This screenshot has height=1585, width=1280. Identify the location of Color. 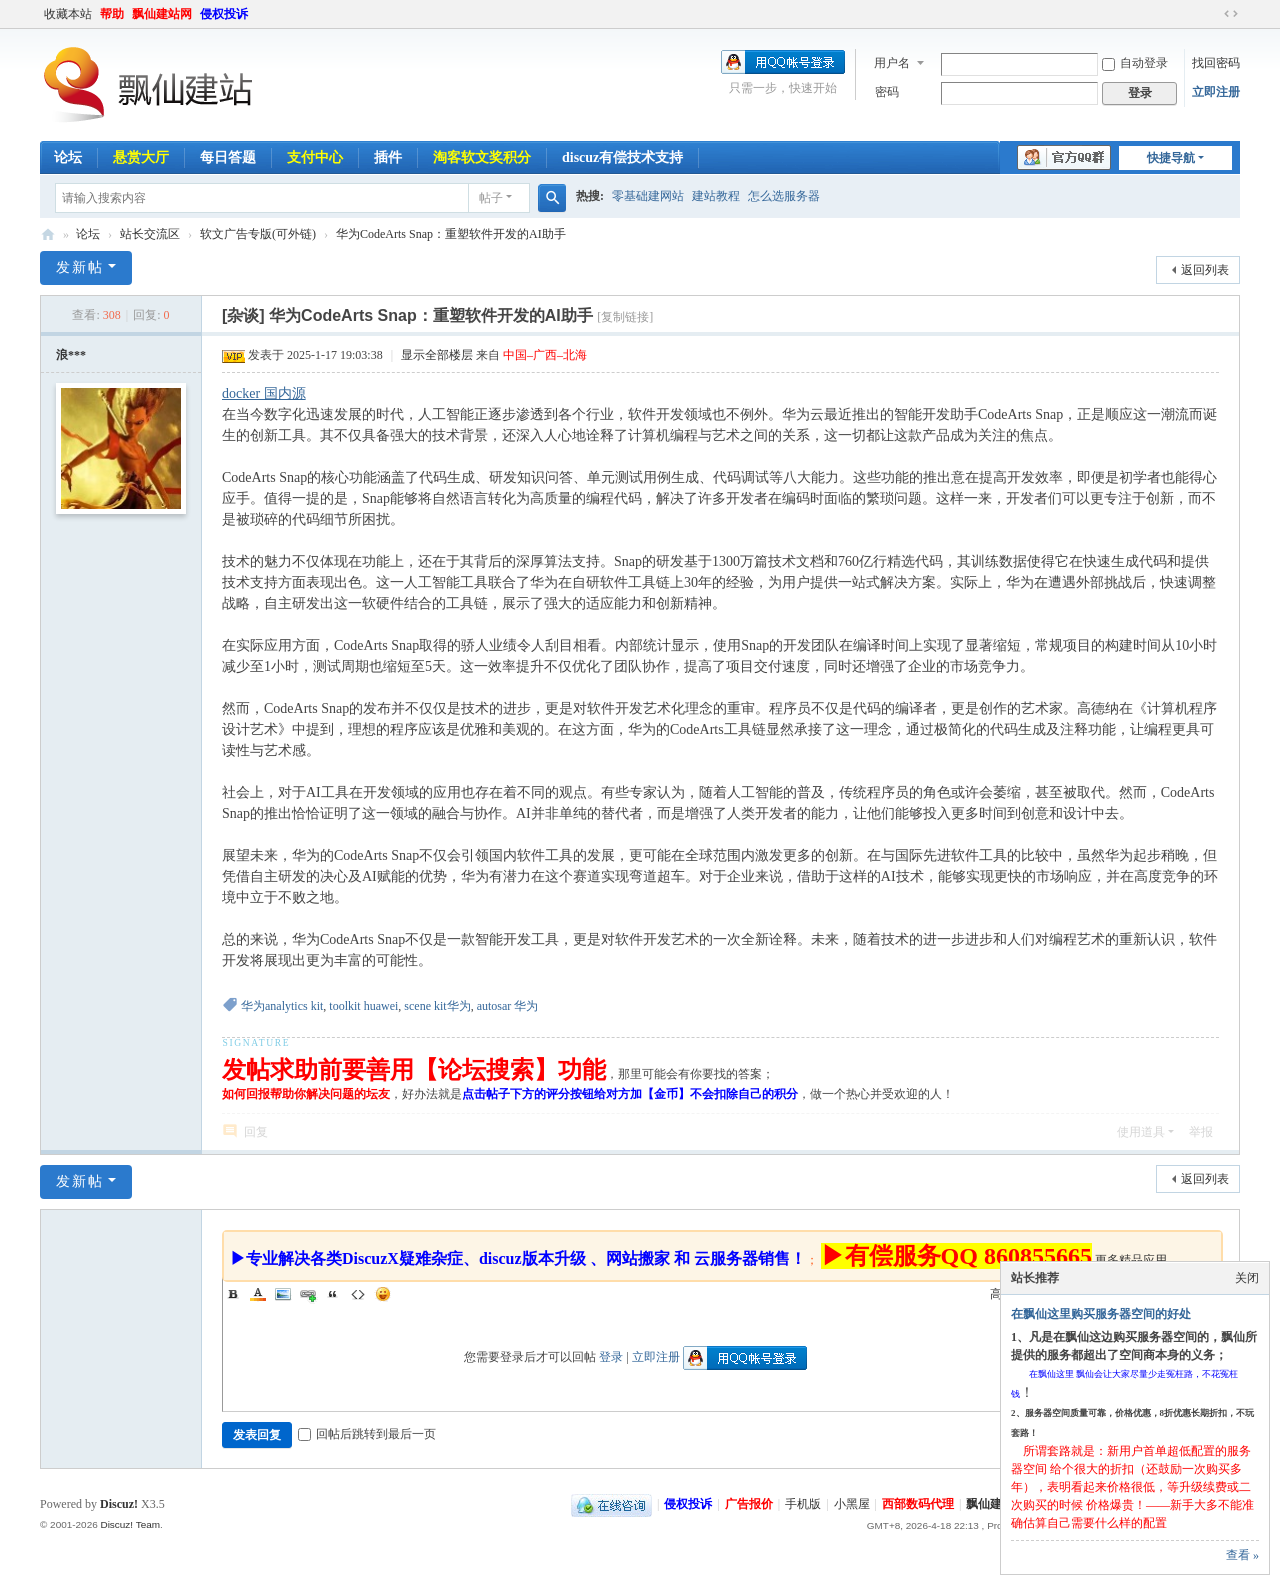
(258, 1294).